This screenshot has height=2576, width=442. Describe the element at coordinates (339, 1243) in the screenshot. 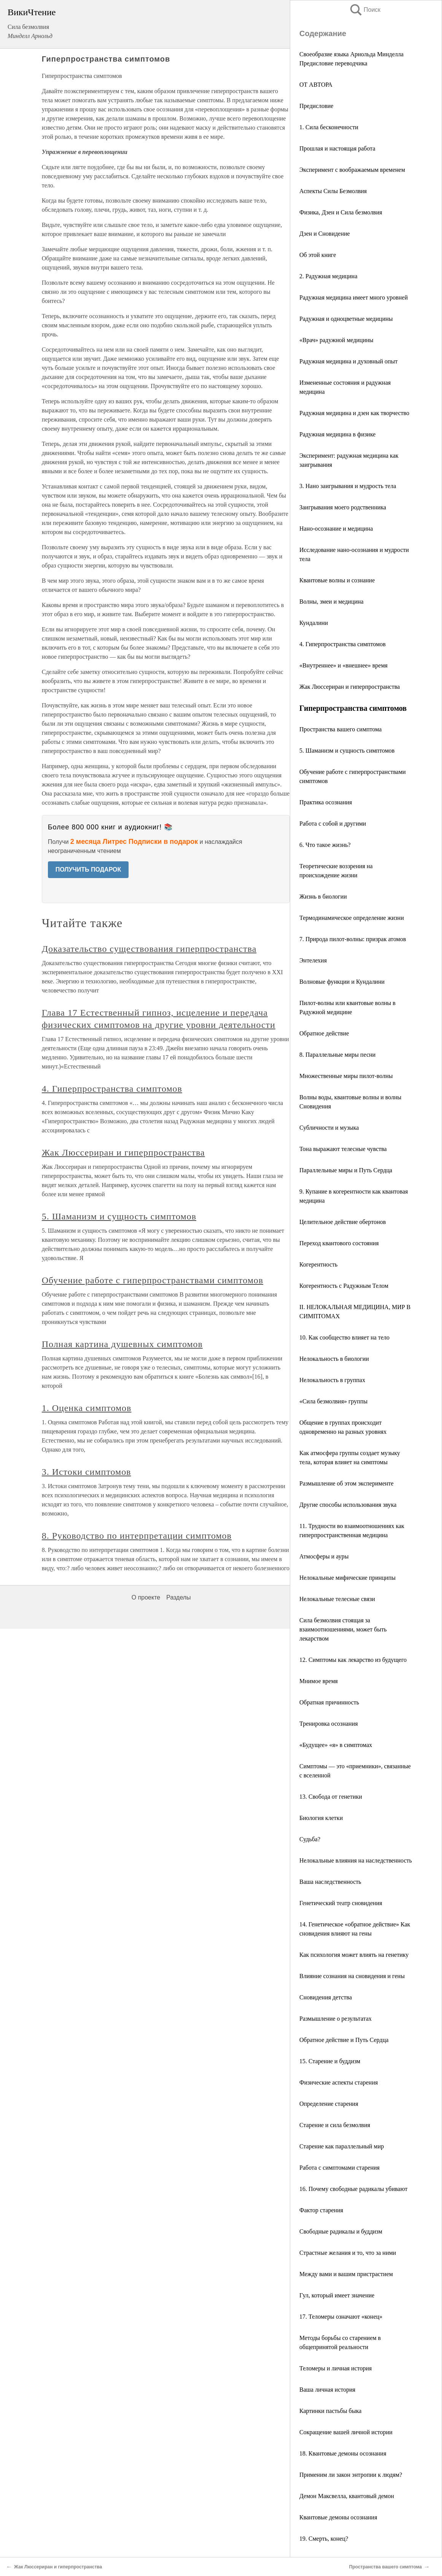

I see `Переход квантового состояния` at that location.